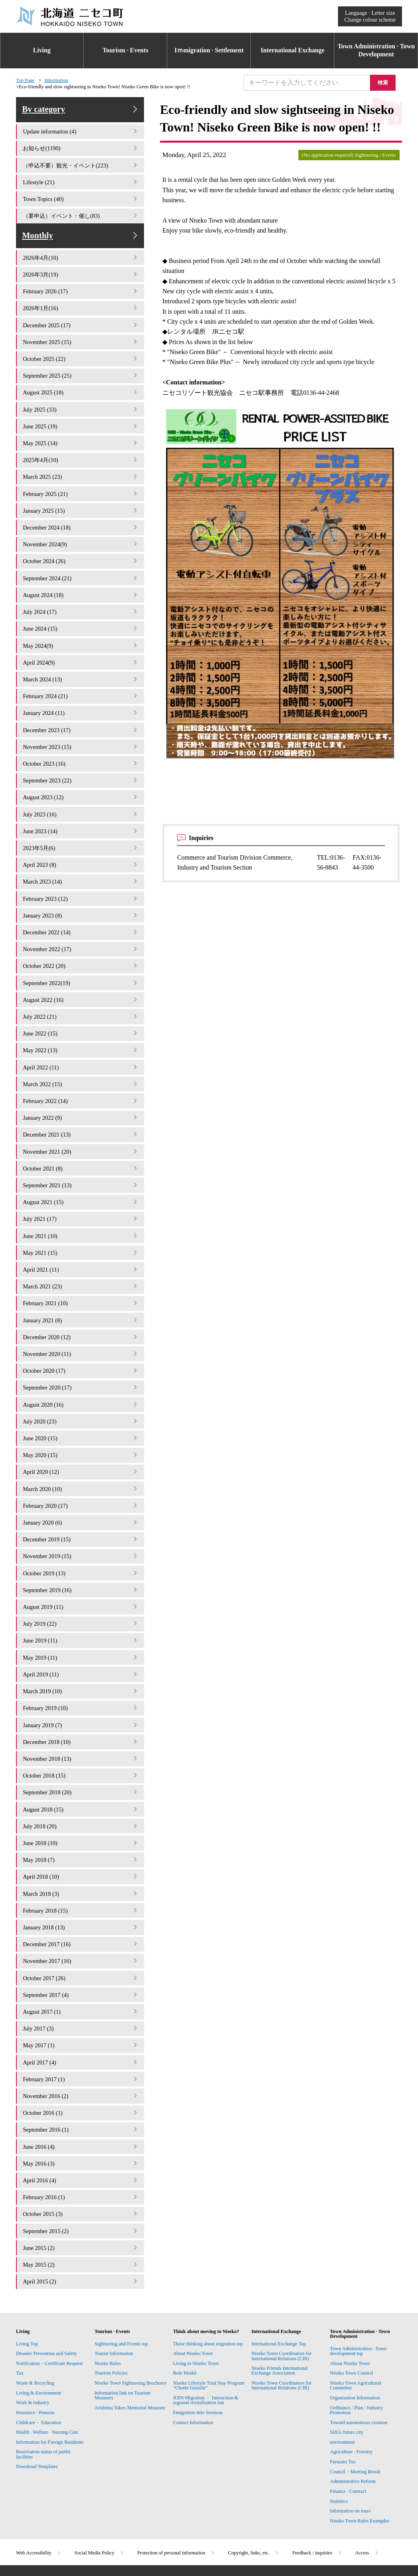 The image size is (418, 2576). What do you see at coordinates (81, 244) in the screenshot?
I see `Monthly` at bounding box center [81, 244].